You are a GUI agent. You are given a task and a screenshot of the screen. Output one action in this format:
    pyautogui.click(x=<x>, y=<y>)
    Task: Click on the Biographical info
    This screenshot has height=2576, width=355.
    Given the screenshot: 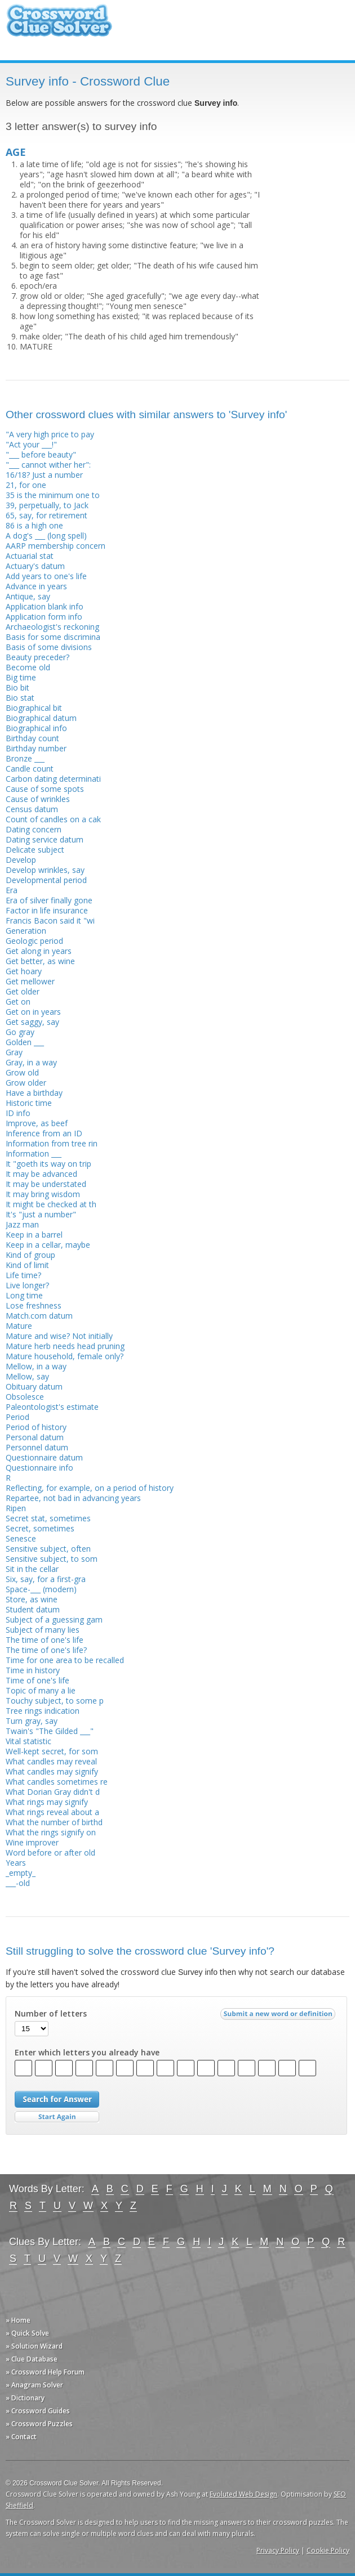 What is the action you would take?
    pyautogui.click(x=36, y=728)
    